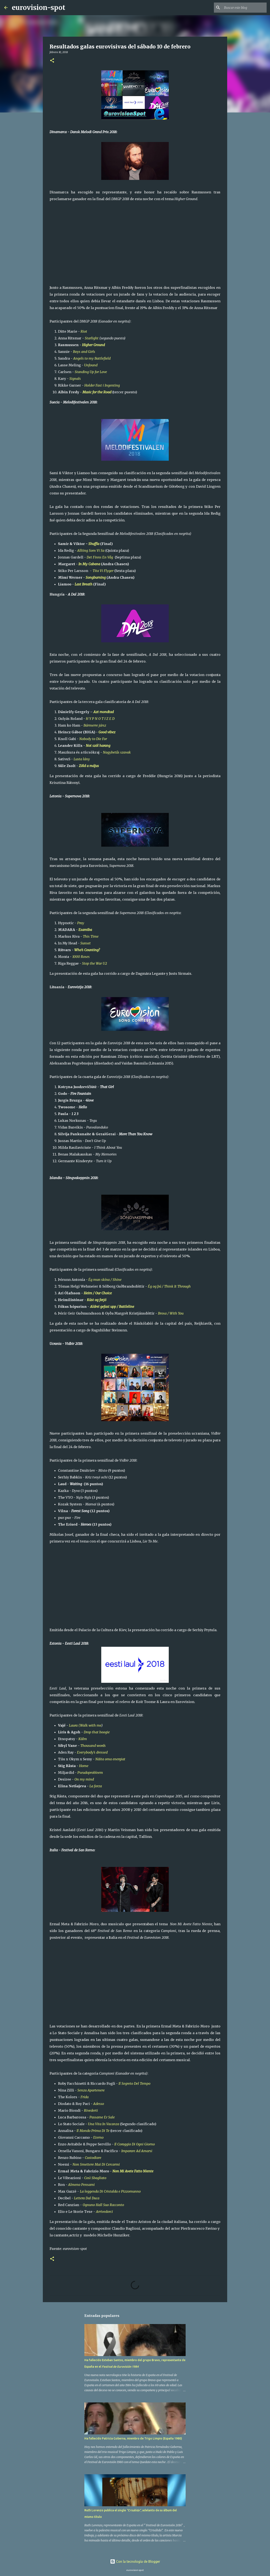 The width and height of the screenshot is (270, 2576). What do you see at coordinates (98, 2137) in the screenshot?
I see `Eterno` at bounding box center [98, 2137].